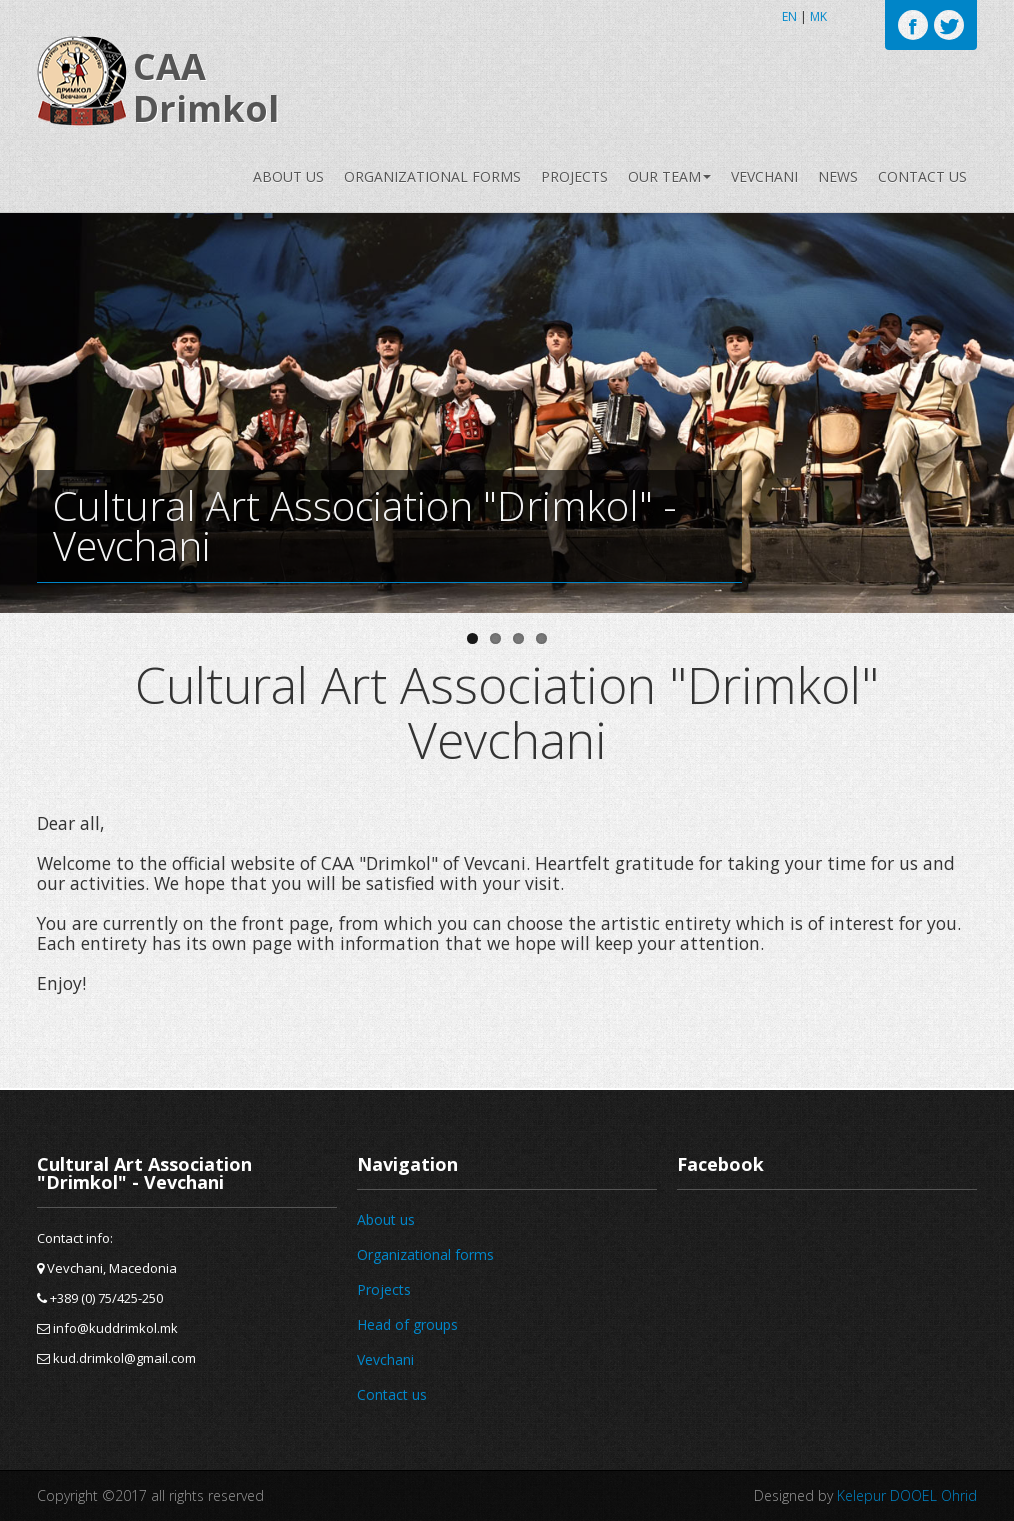 The image size is (1014, 1521). I want to click on Kelepur DOOEL Ohrid, so click(907, 1495).